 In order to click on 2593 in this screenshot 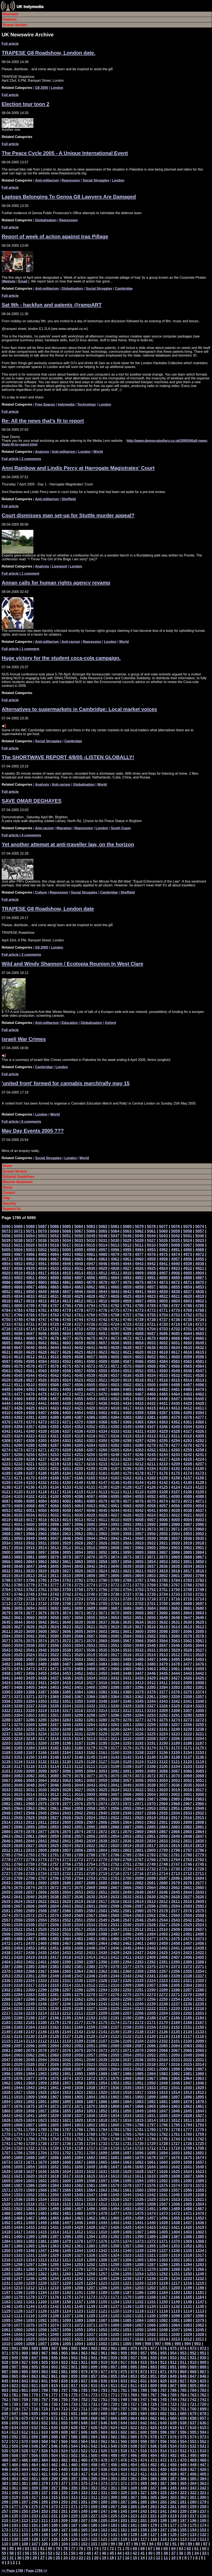, I will do `click(187, 1906)`.